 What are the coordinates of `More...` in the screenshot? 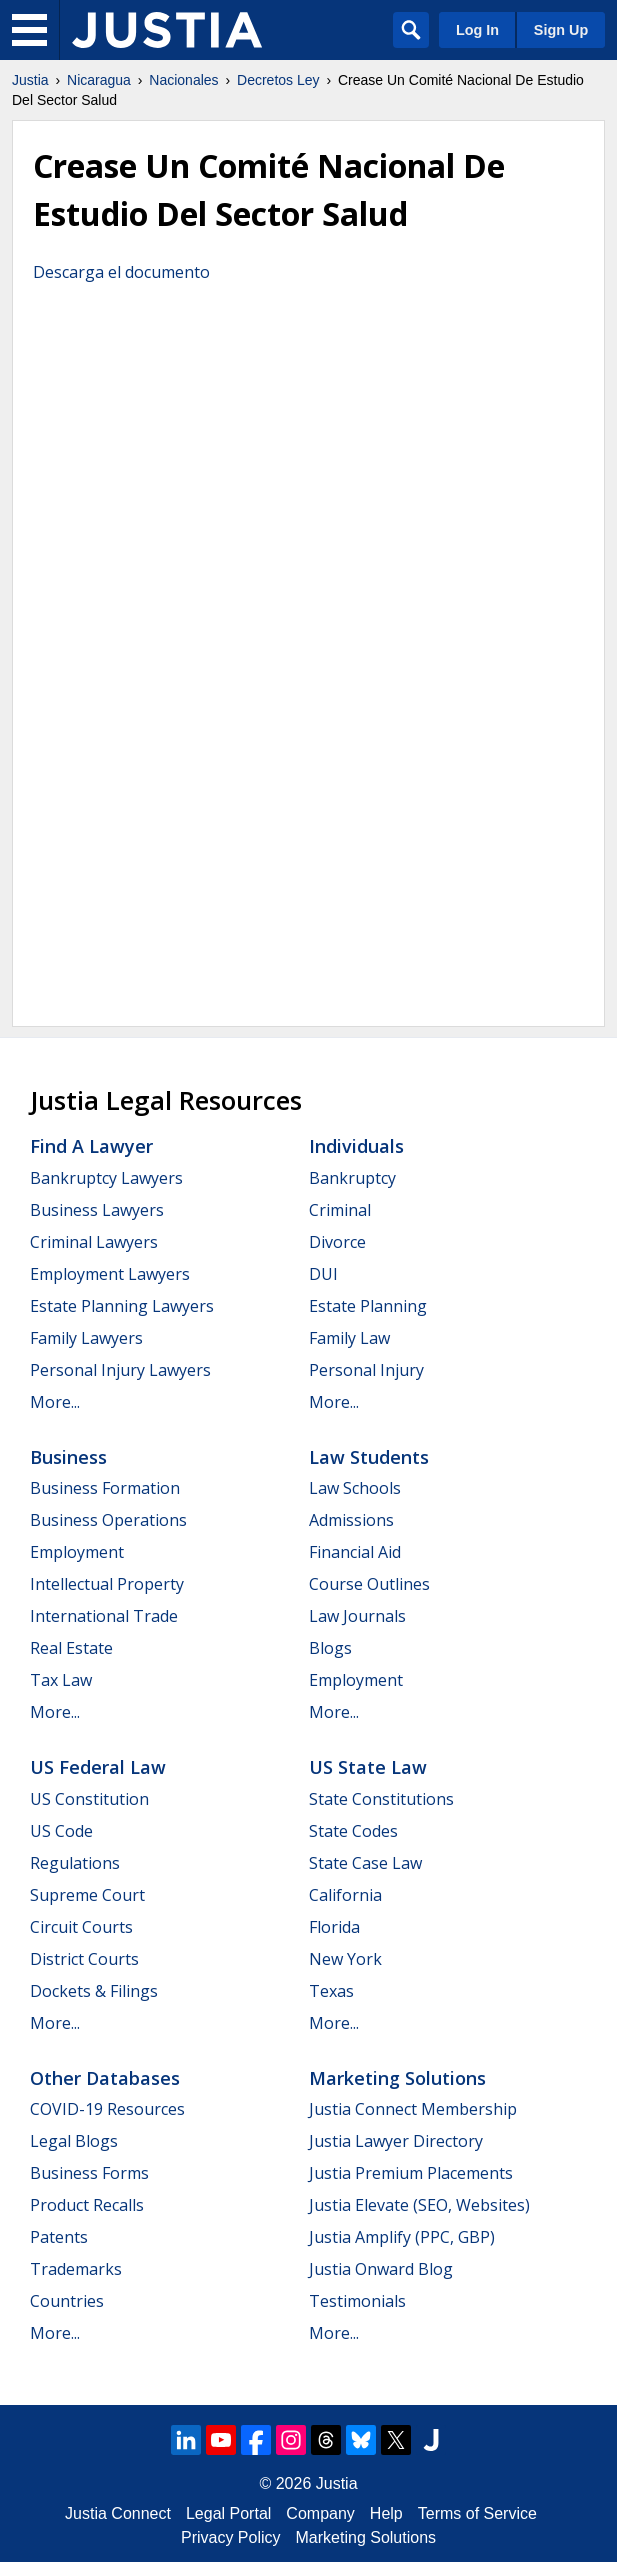 It's located at (55, 1402).